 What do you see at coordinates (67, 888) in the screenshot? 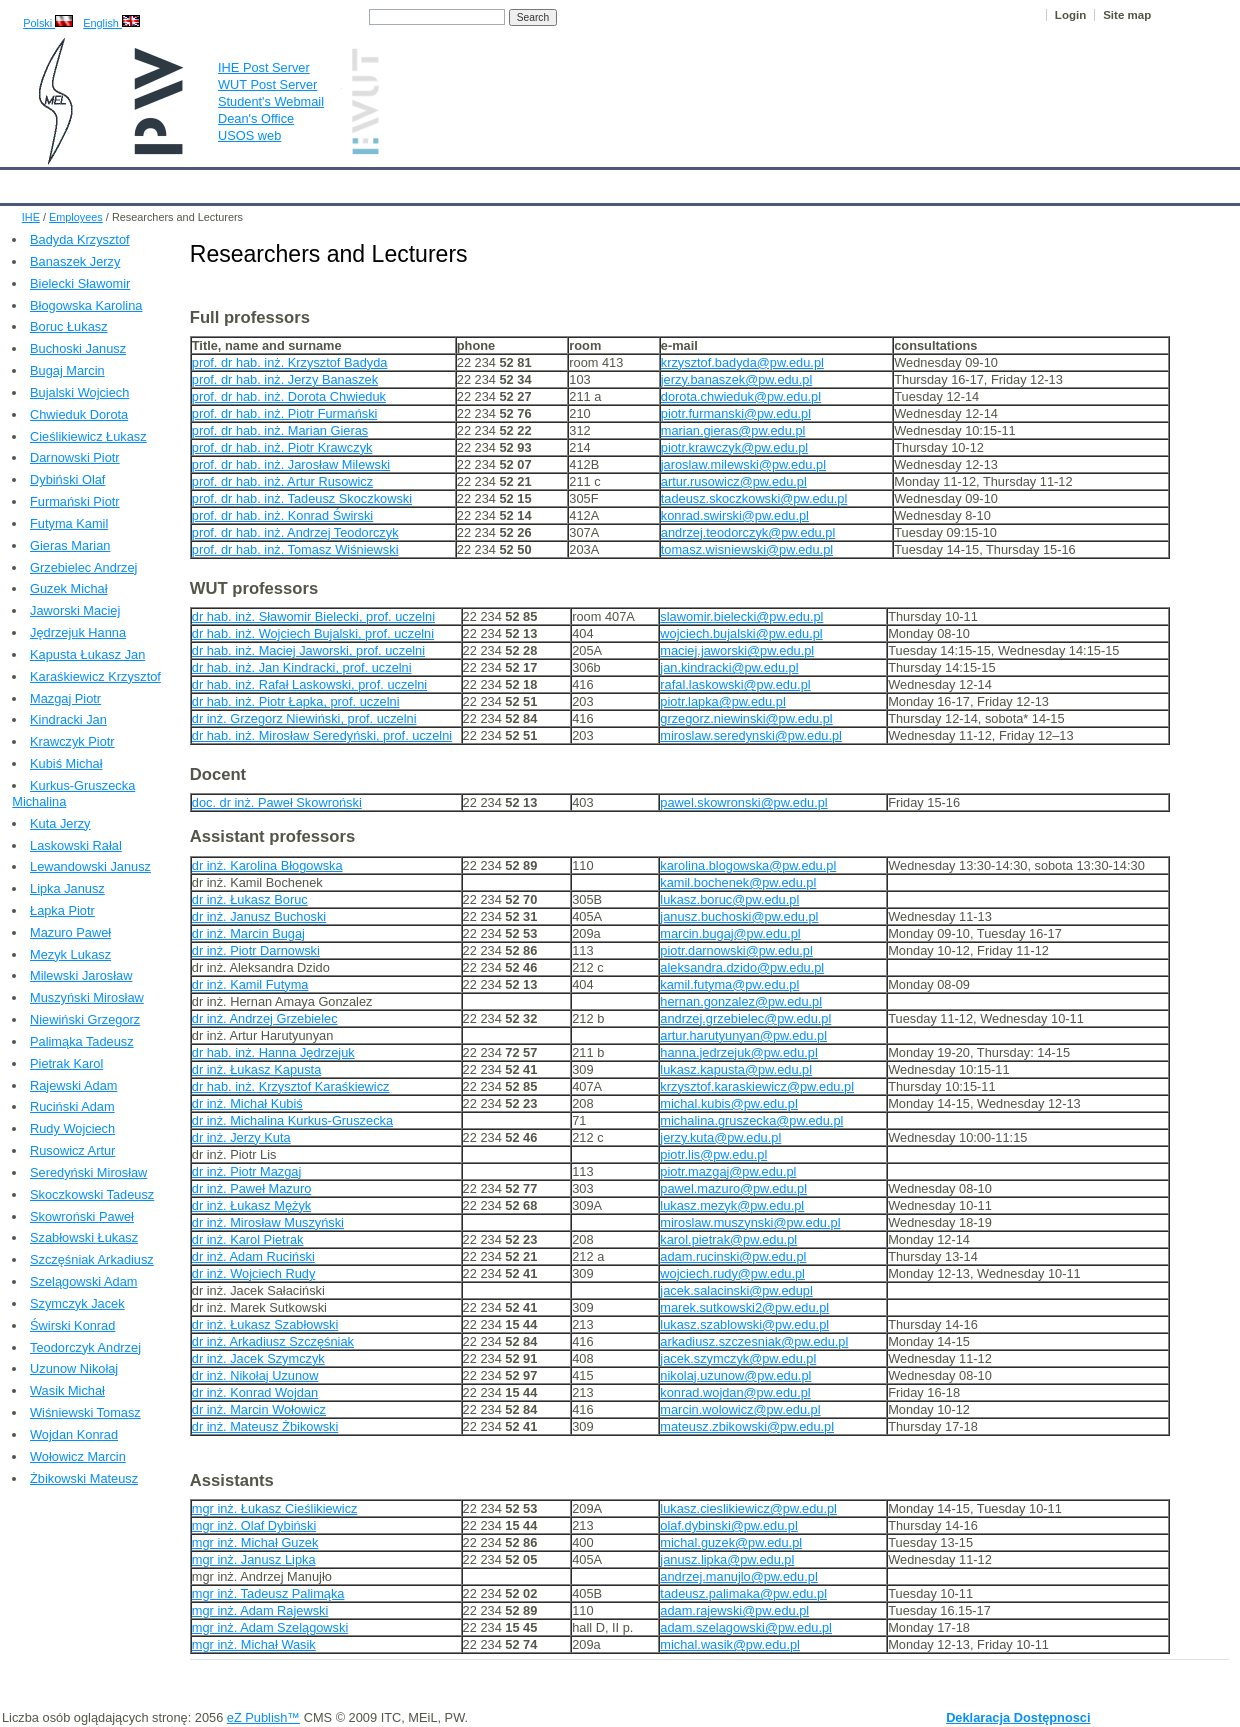
I see `Lipka Janusz` at bounding box center [67, 888].